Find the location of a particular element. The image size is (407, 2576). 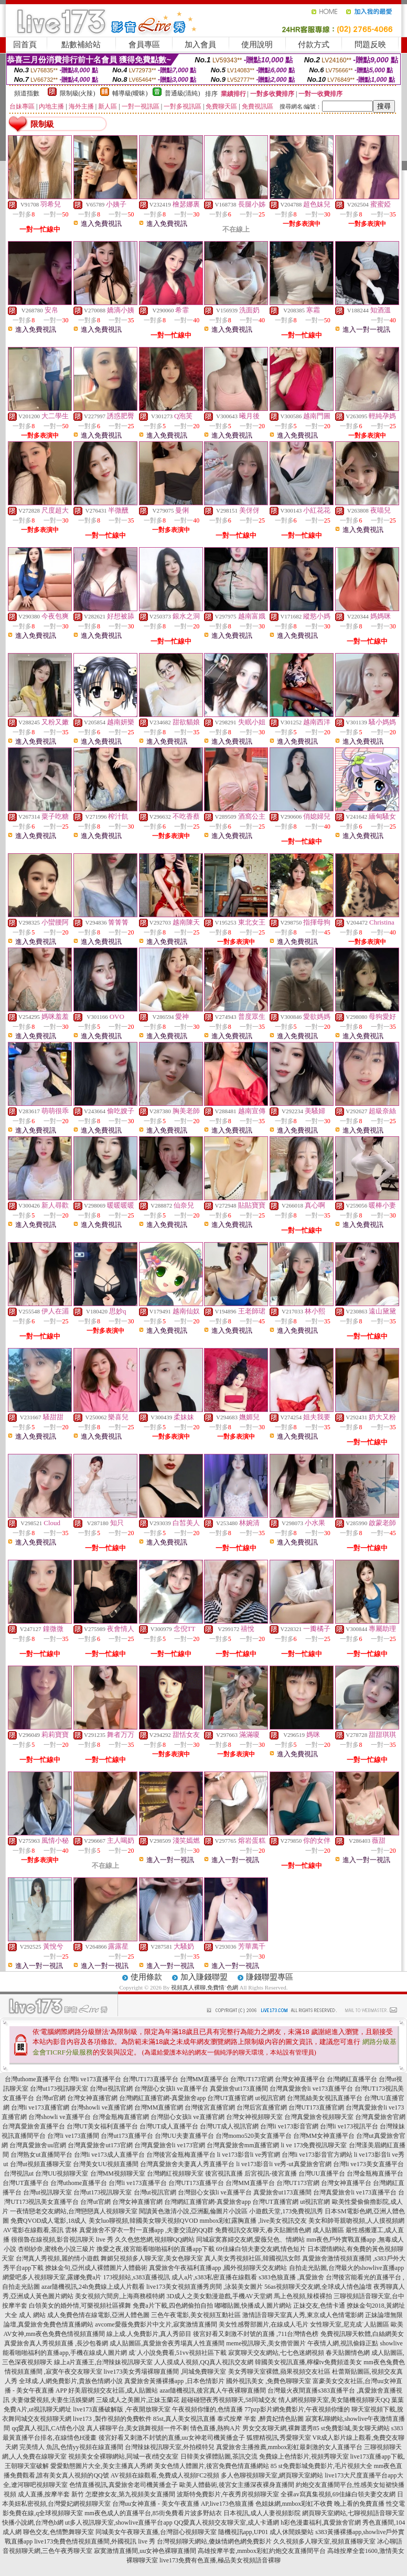

美女luo聊視頻,韓國美女聊天視頻QVOD is located at coordinates (143, 2220).